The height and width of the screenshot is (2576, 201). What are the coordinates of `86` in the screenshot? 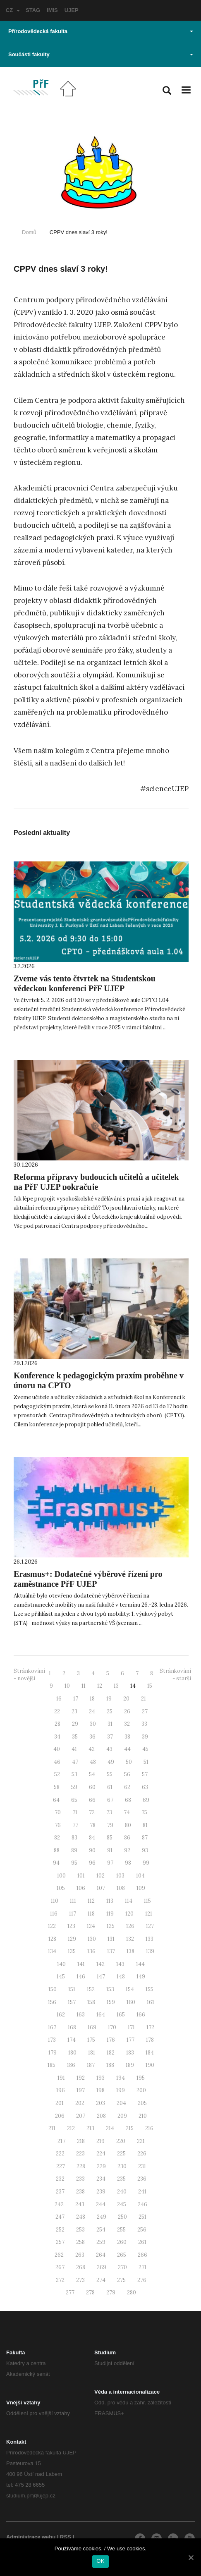 It's located at (127, 1837).